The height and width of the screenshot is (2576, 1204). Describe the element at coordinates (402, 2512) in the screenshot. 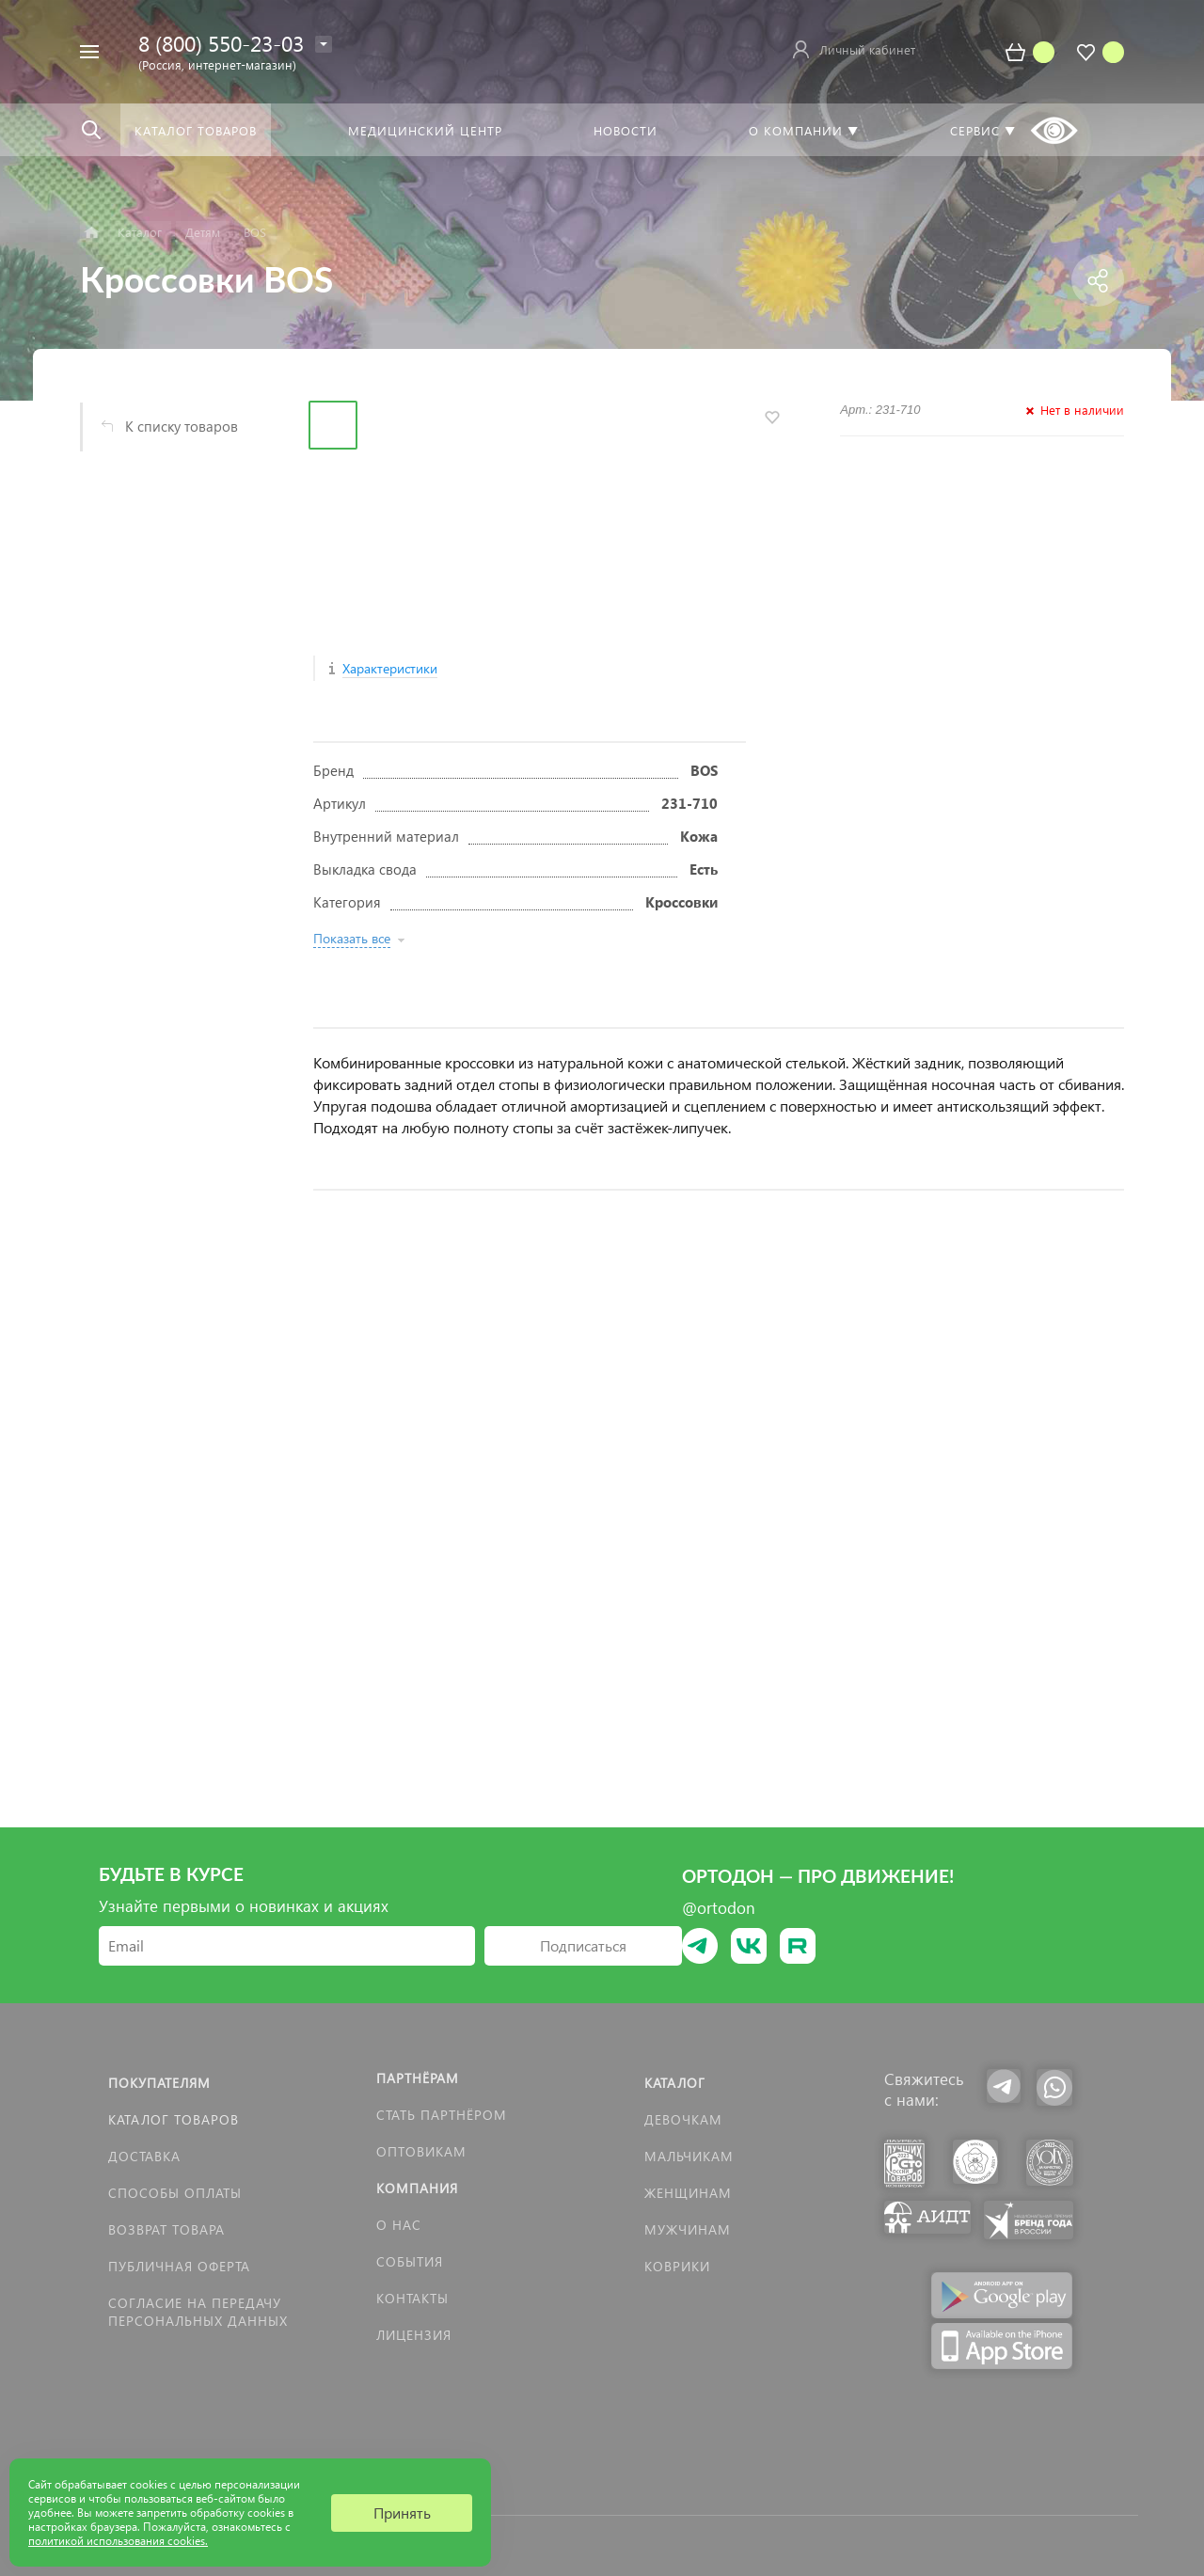

I see `Принять` at that location.